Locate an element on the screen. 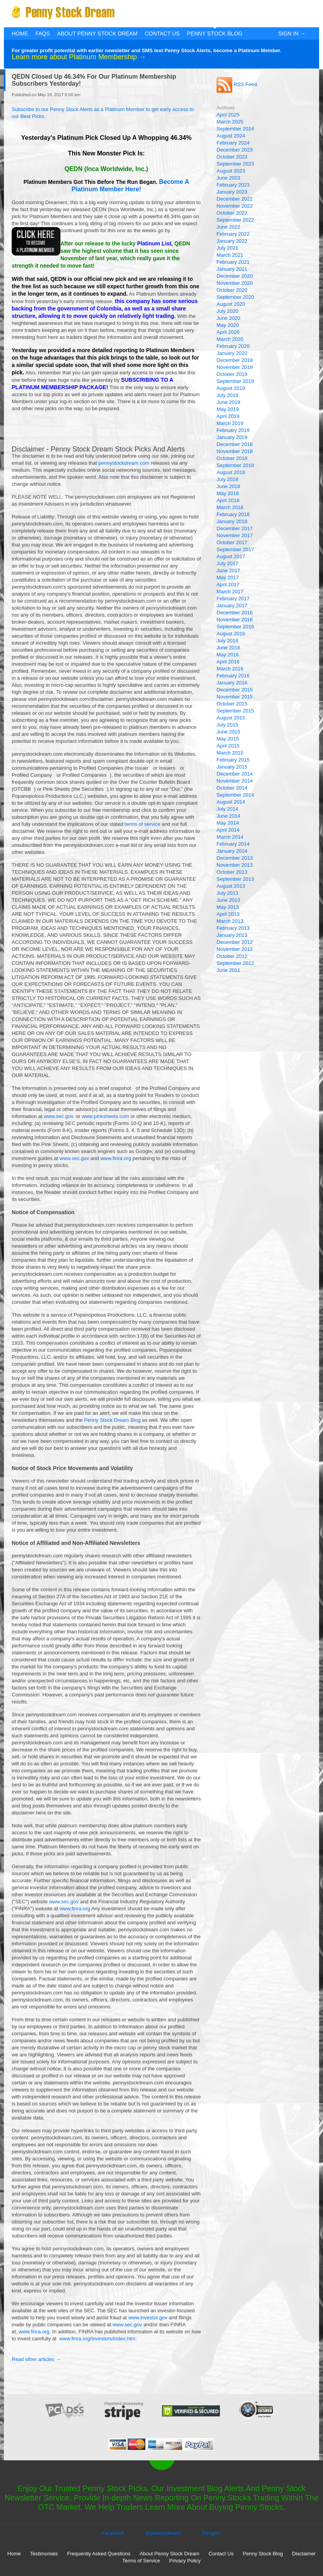 The width and height of the screenshot is (323, 2576). April 2020 is located at coordinates (228, 332).